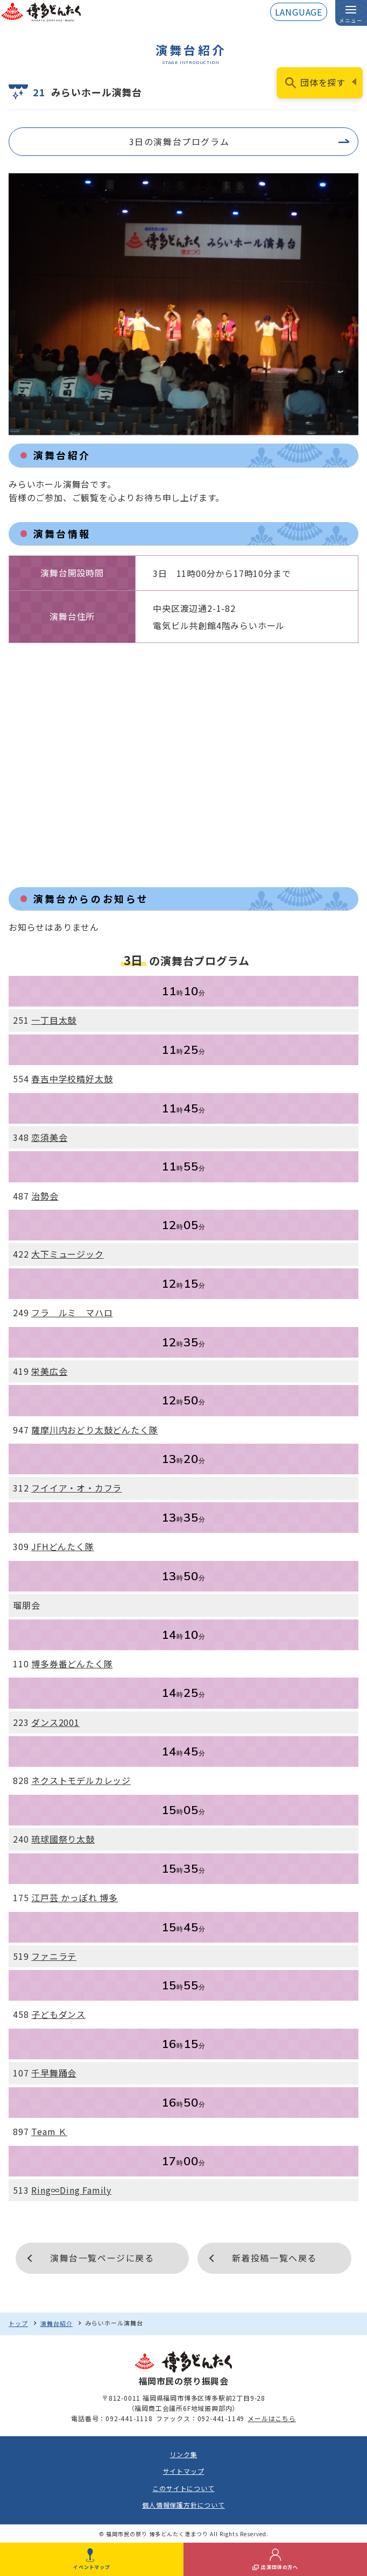 The width and height of the screenshot is (367, 2576). Describe the element at coordinates (94, 1429) in the screenshot. I see `薩摩川内おどり太鼓どんたく隊` at that location.